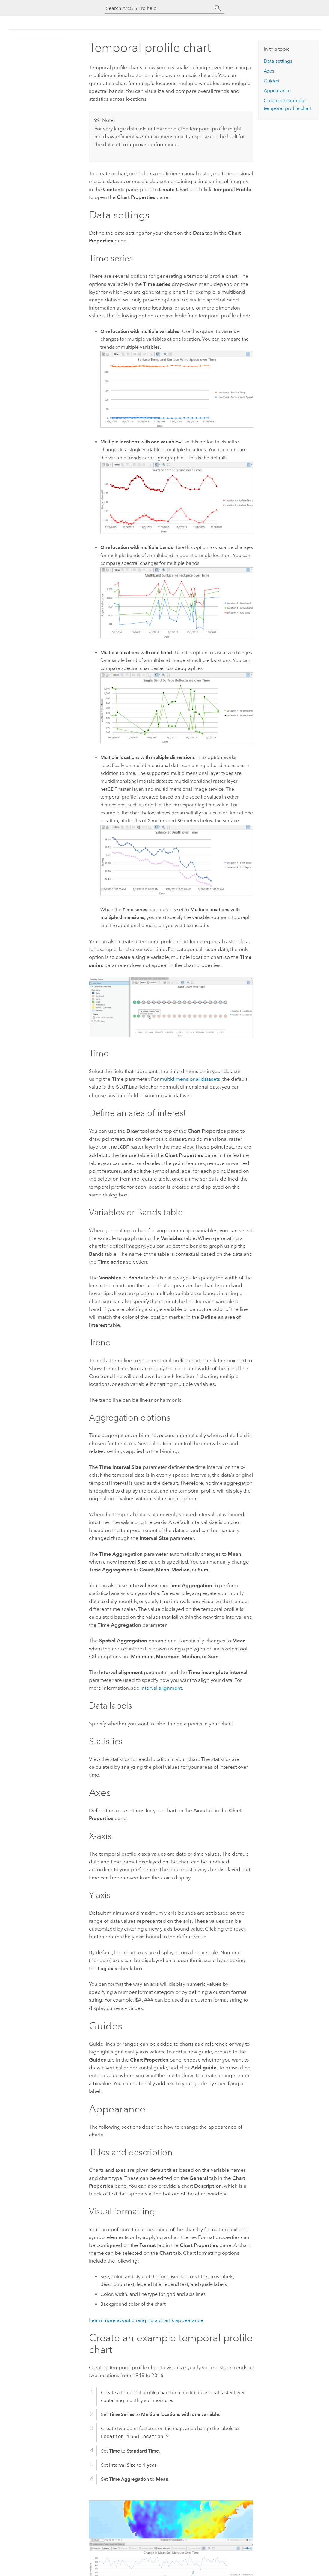 The image size is (329, 2576). Describe the element at coordinates (269, 71) in the screenshot. I see `Axes` at that location.